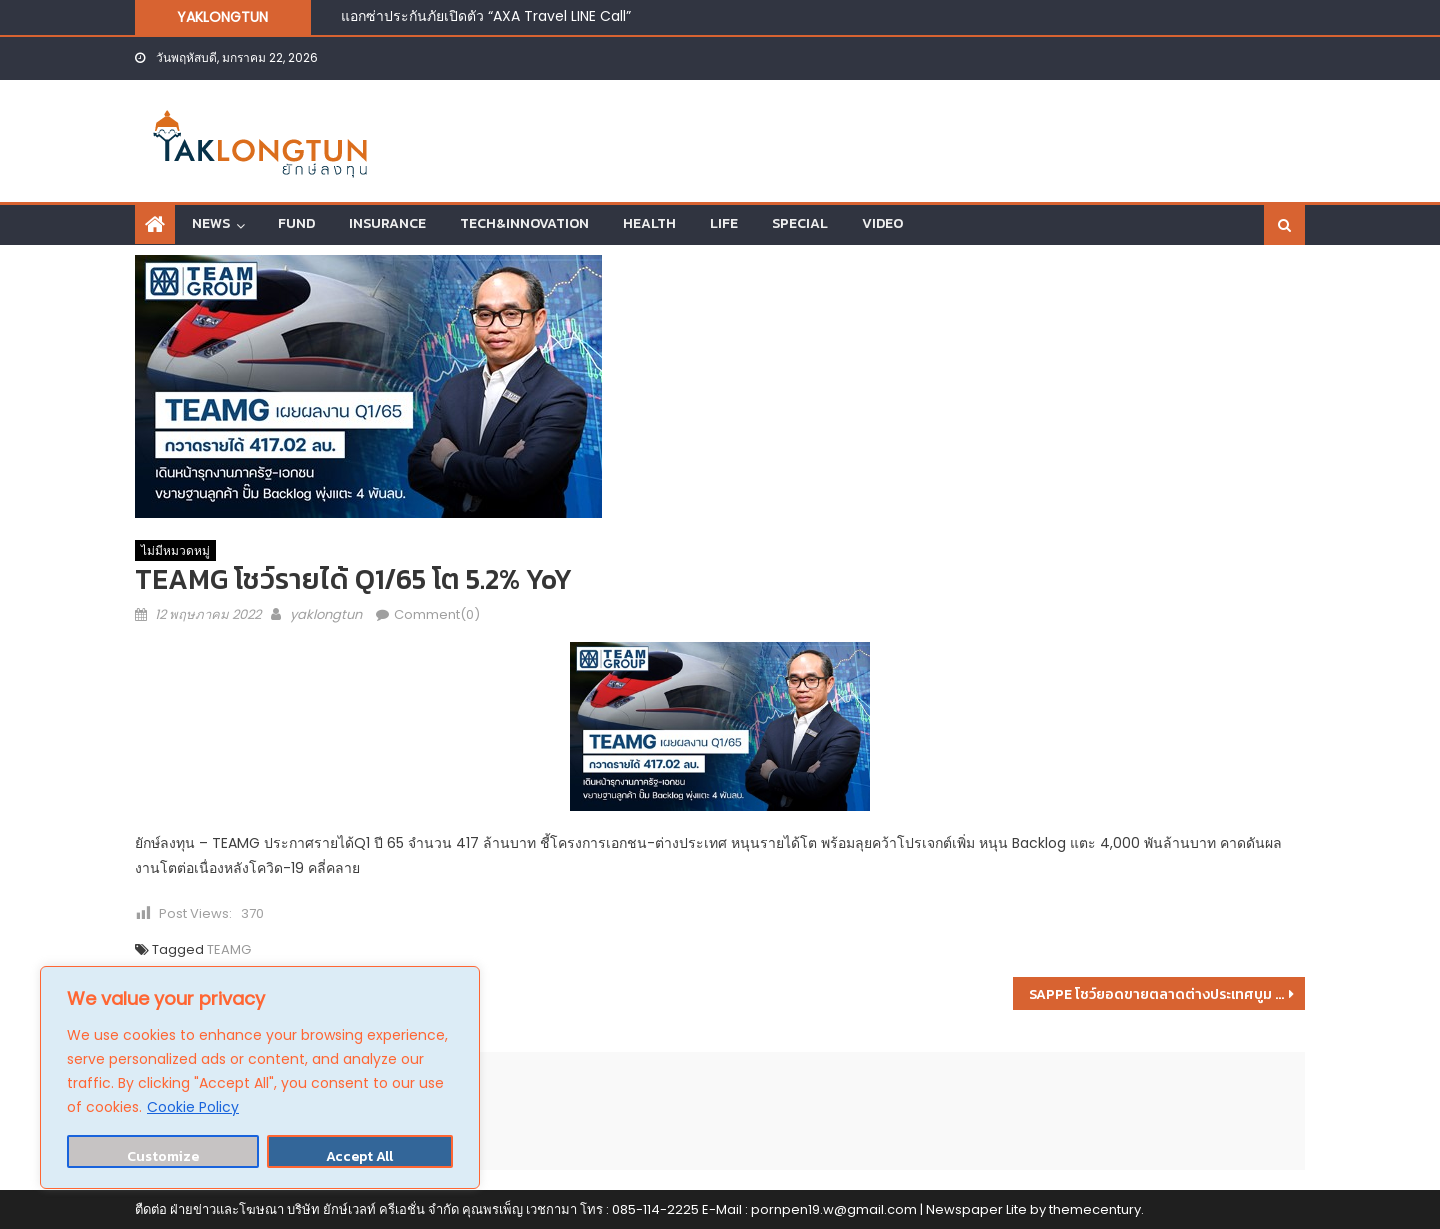  What do you see at coordinates (486, 16) in the screenshot?
I see `แอกซ่าประกันภัยเปิดตัว “AXA Travel LINE Call”` at bounding box center [486, 16].